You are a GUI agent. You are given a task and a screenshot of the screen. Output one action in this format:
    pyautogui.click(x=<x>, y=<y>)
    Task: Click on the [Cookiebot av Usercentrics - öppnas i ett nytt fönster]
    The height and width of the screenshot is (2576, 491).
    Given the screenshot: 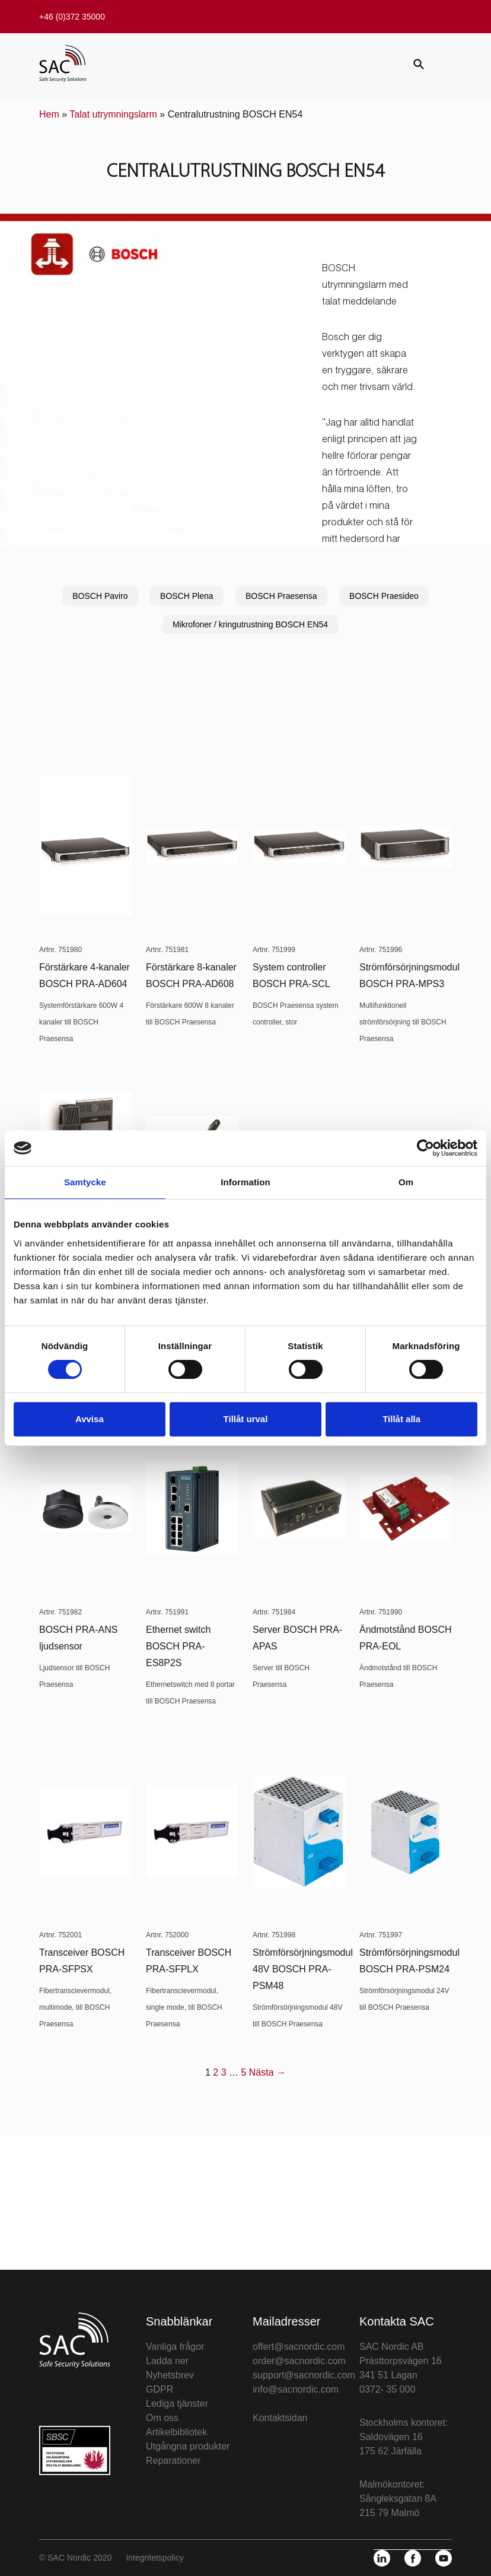 What is the action you would take?
    pyautogui.click(x=425, y=1148)
    